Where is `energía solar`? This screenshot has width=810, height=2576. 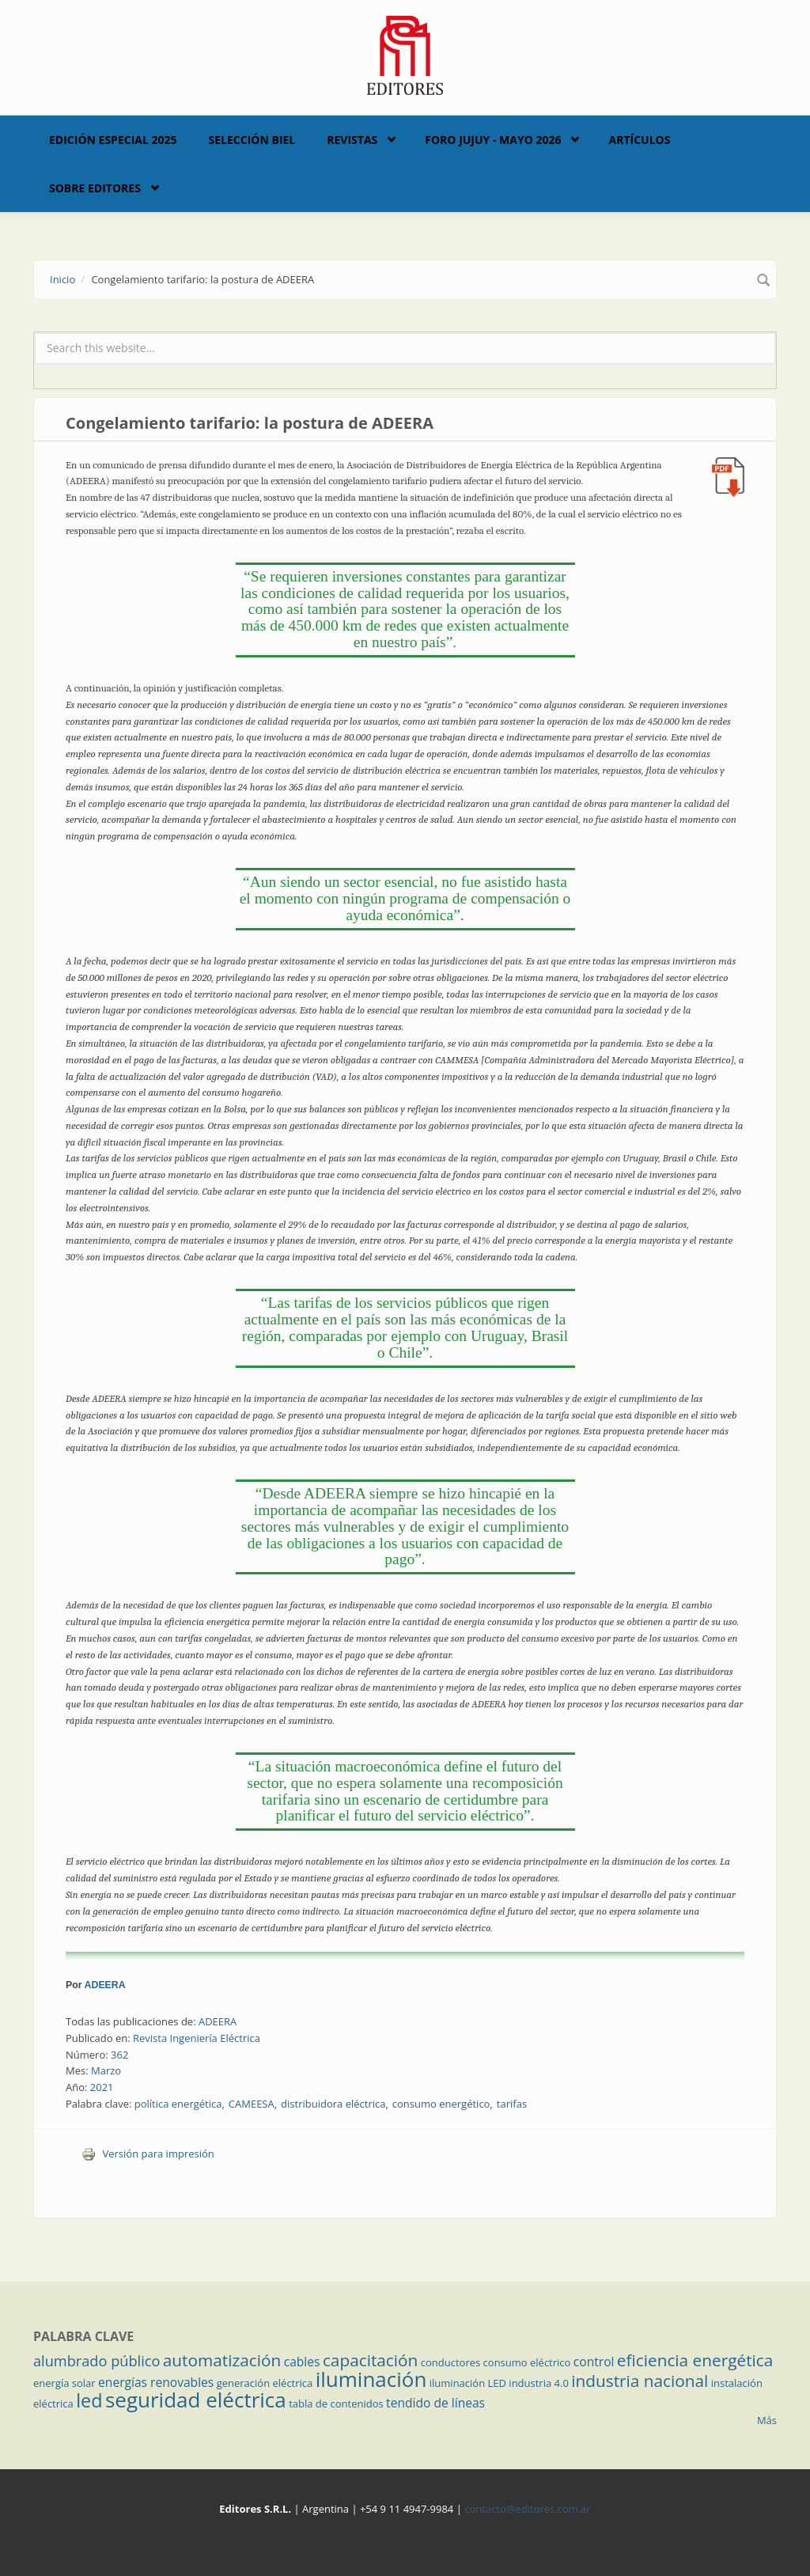
energía solar is located at coordinates (64, 2383).